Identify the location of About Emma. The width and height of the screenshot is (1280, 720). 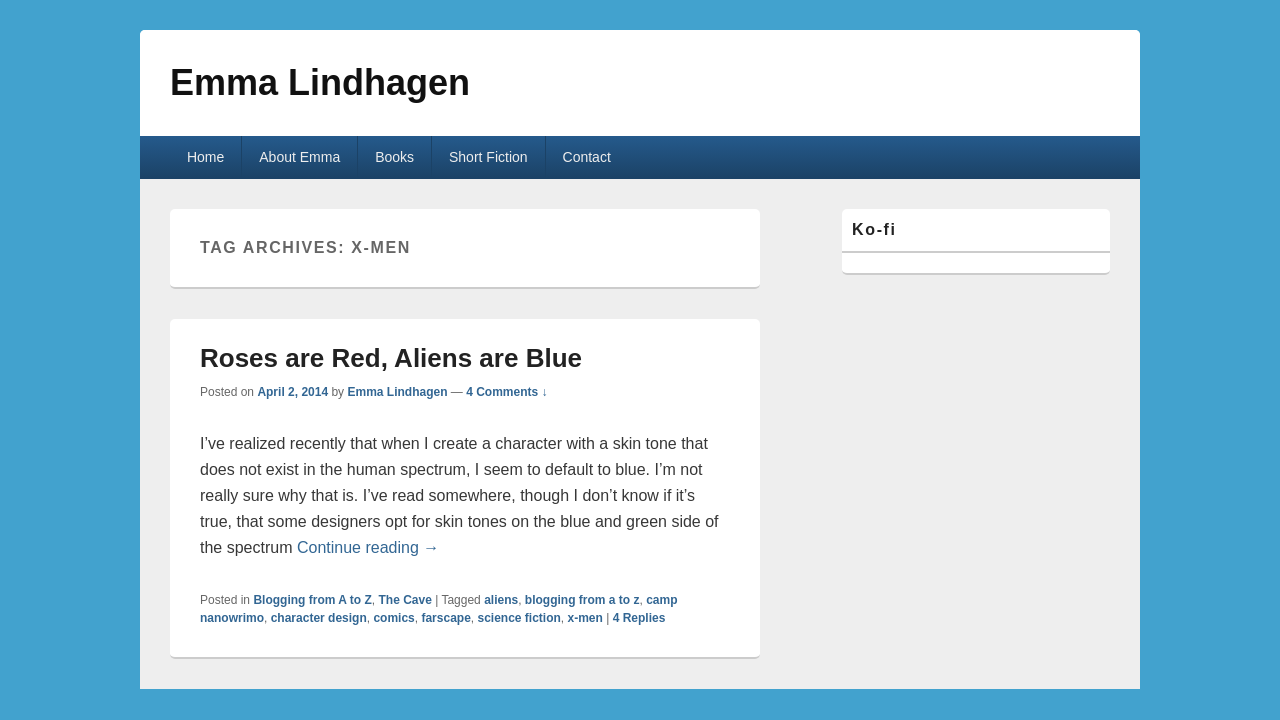
(299, 157).